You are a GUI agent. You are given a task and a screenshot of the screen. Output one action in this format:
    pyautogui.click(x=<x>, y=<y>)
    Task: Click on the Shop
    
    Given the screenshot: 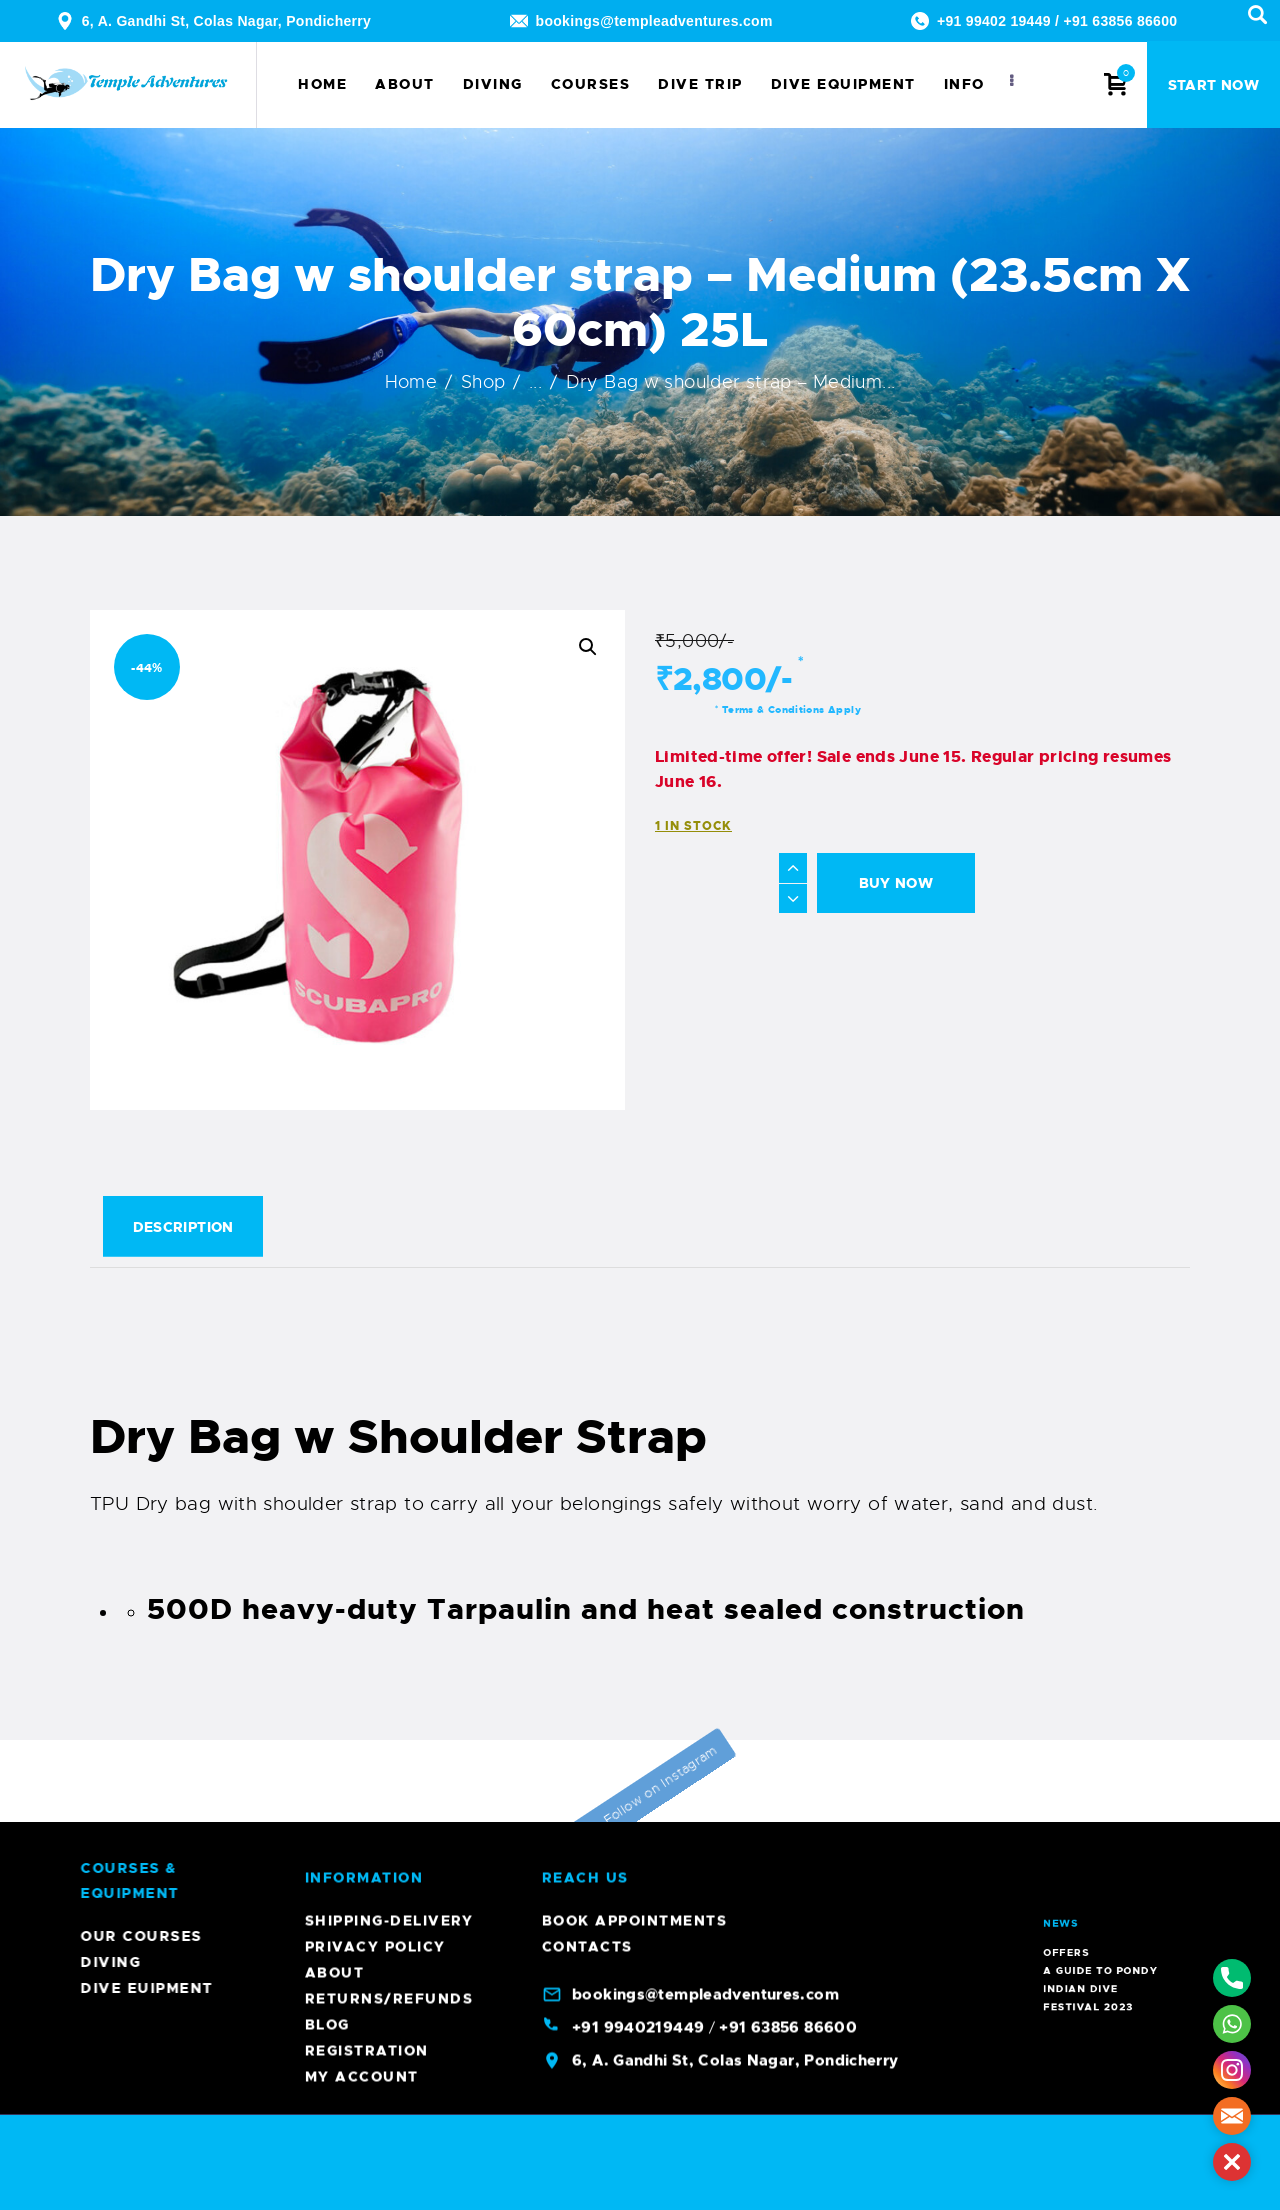 What is the action you would take?
    pyautogui.click(x=483, y=382)
    